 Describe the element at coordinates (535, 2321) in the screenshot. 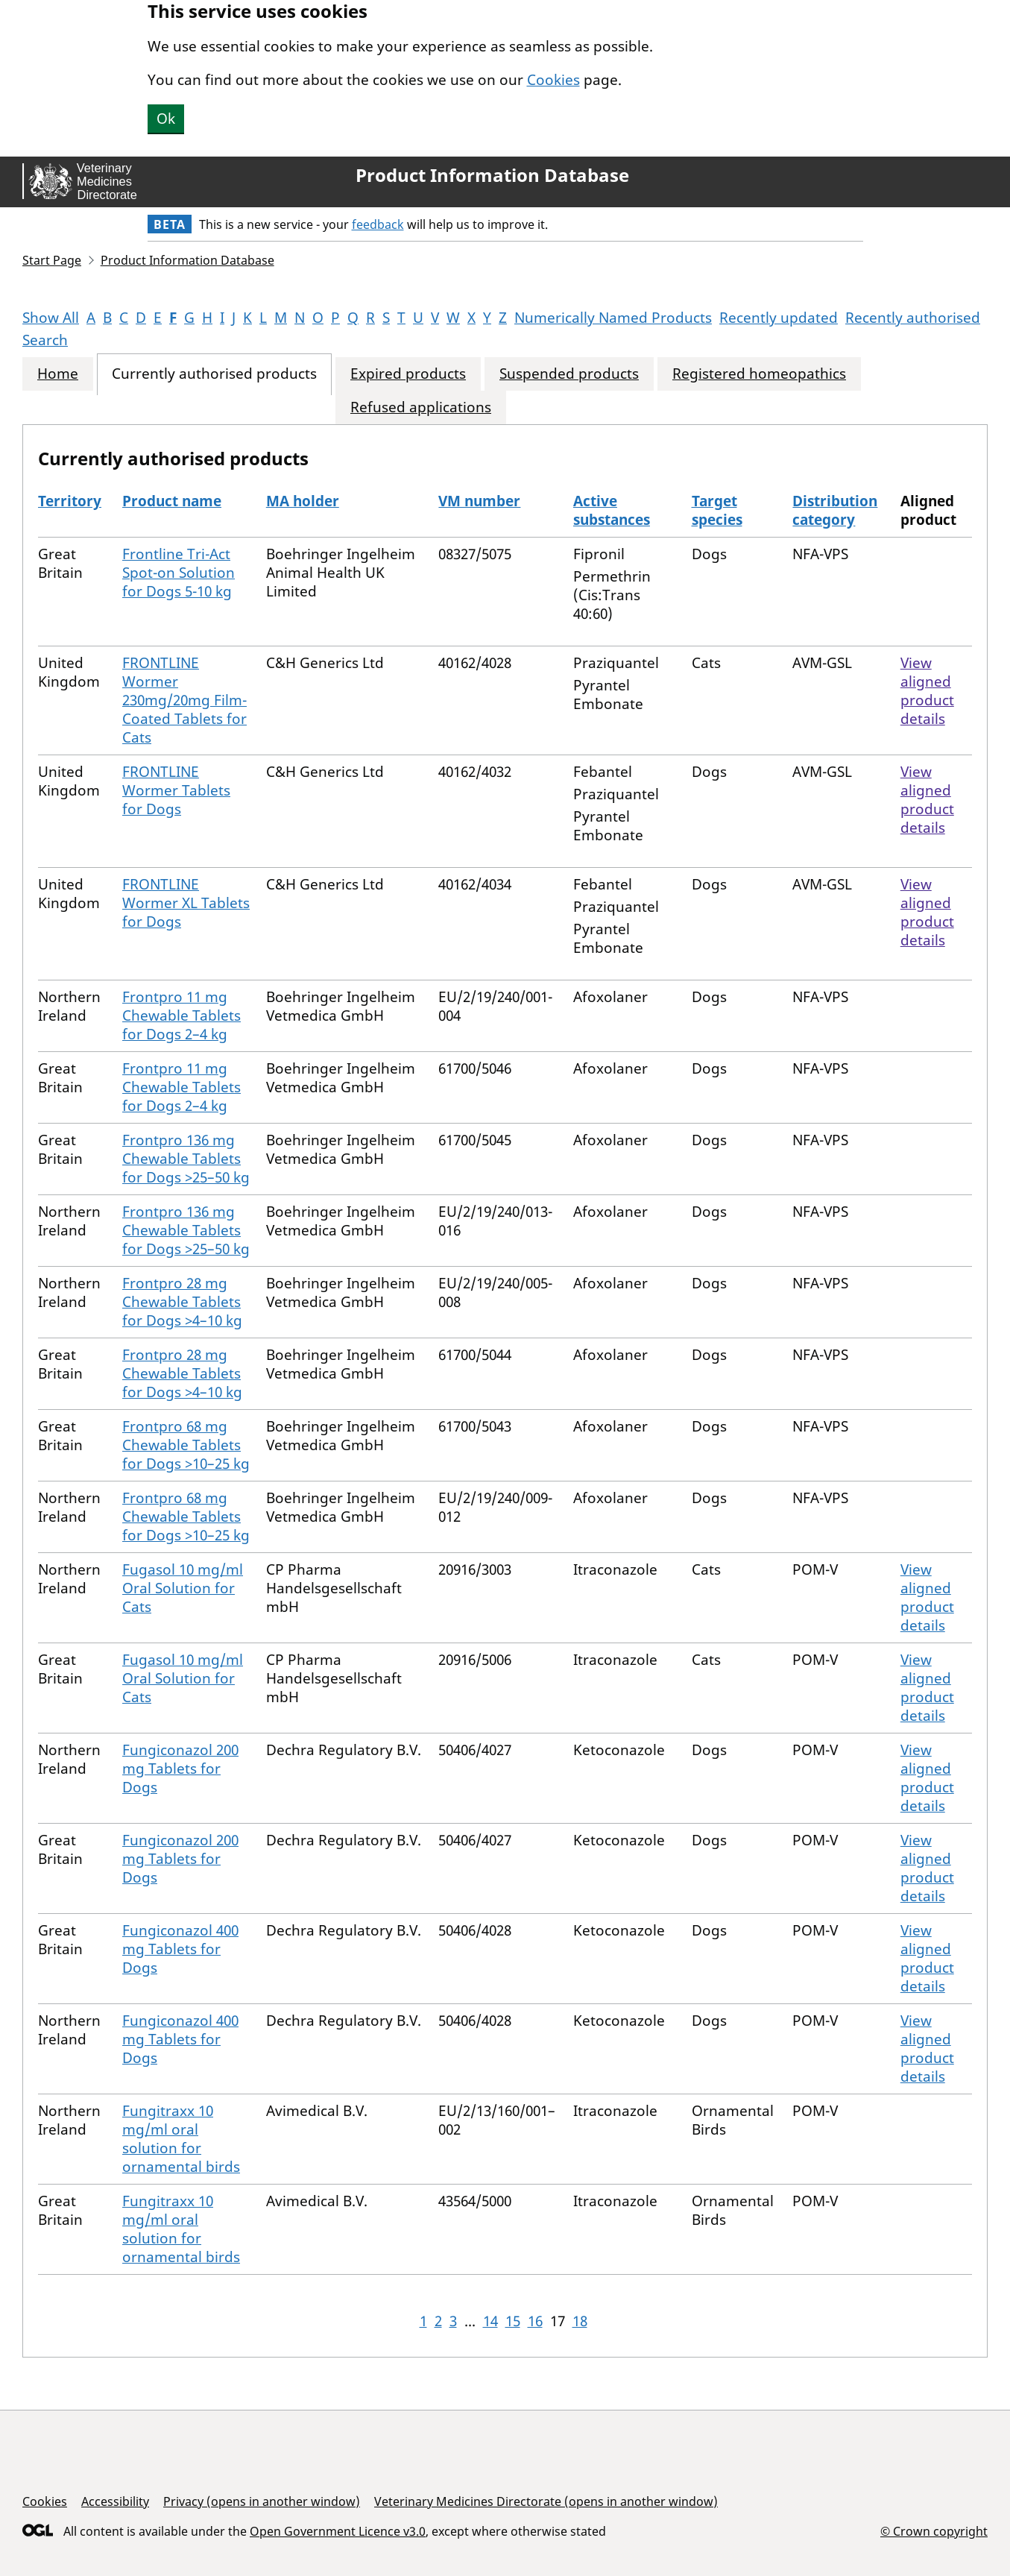

I see `16` at that location.